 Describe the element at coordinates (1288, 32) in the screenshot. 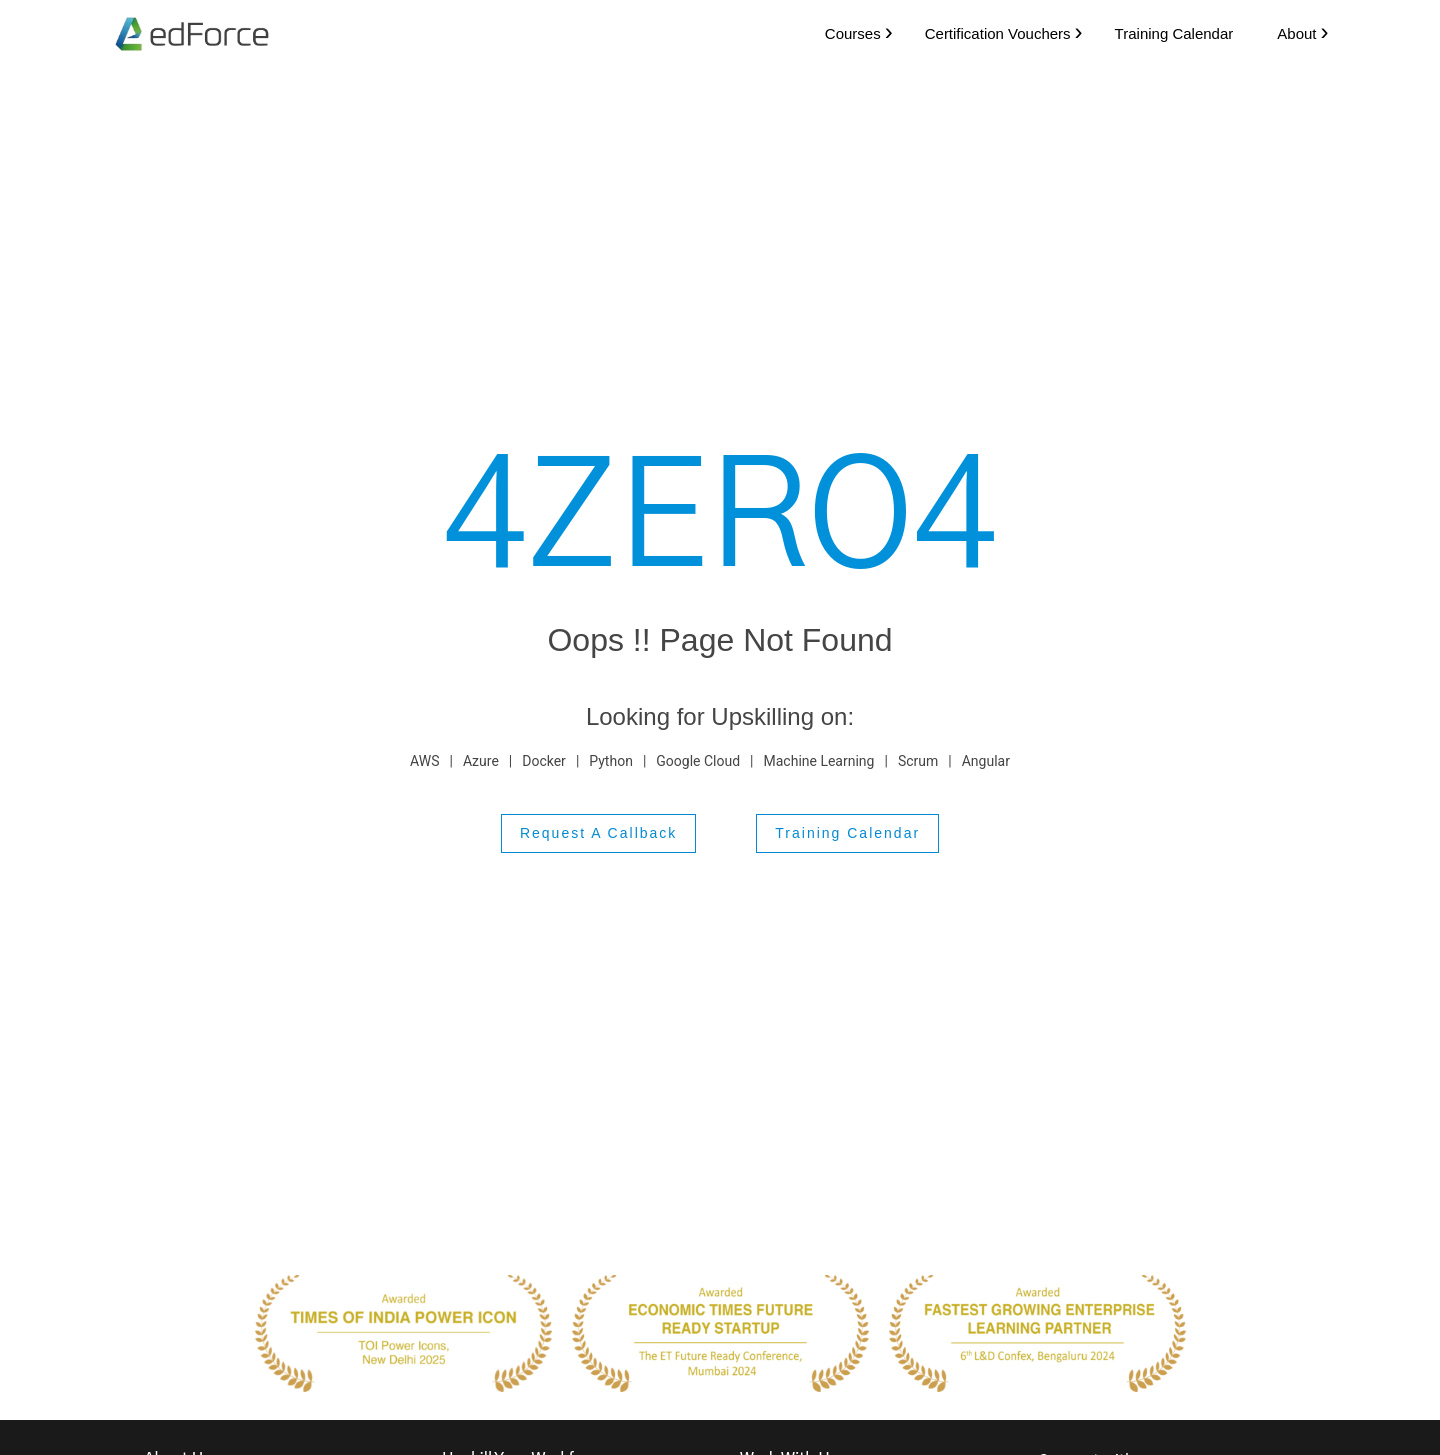

I see `About` at that location.